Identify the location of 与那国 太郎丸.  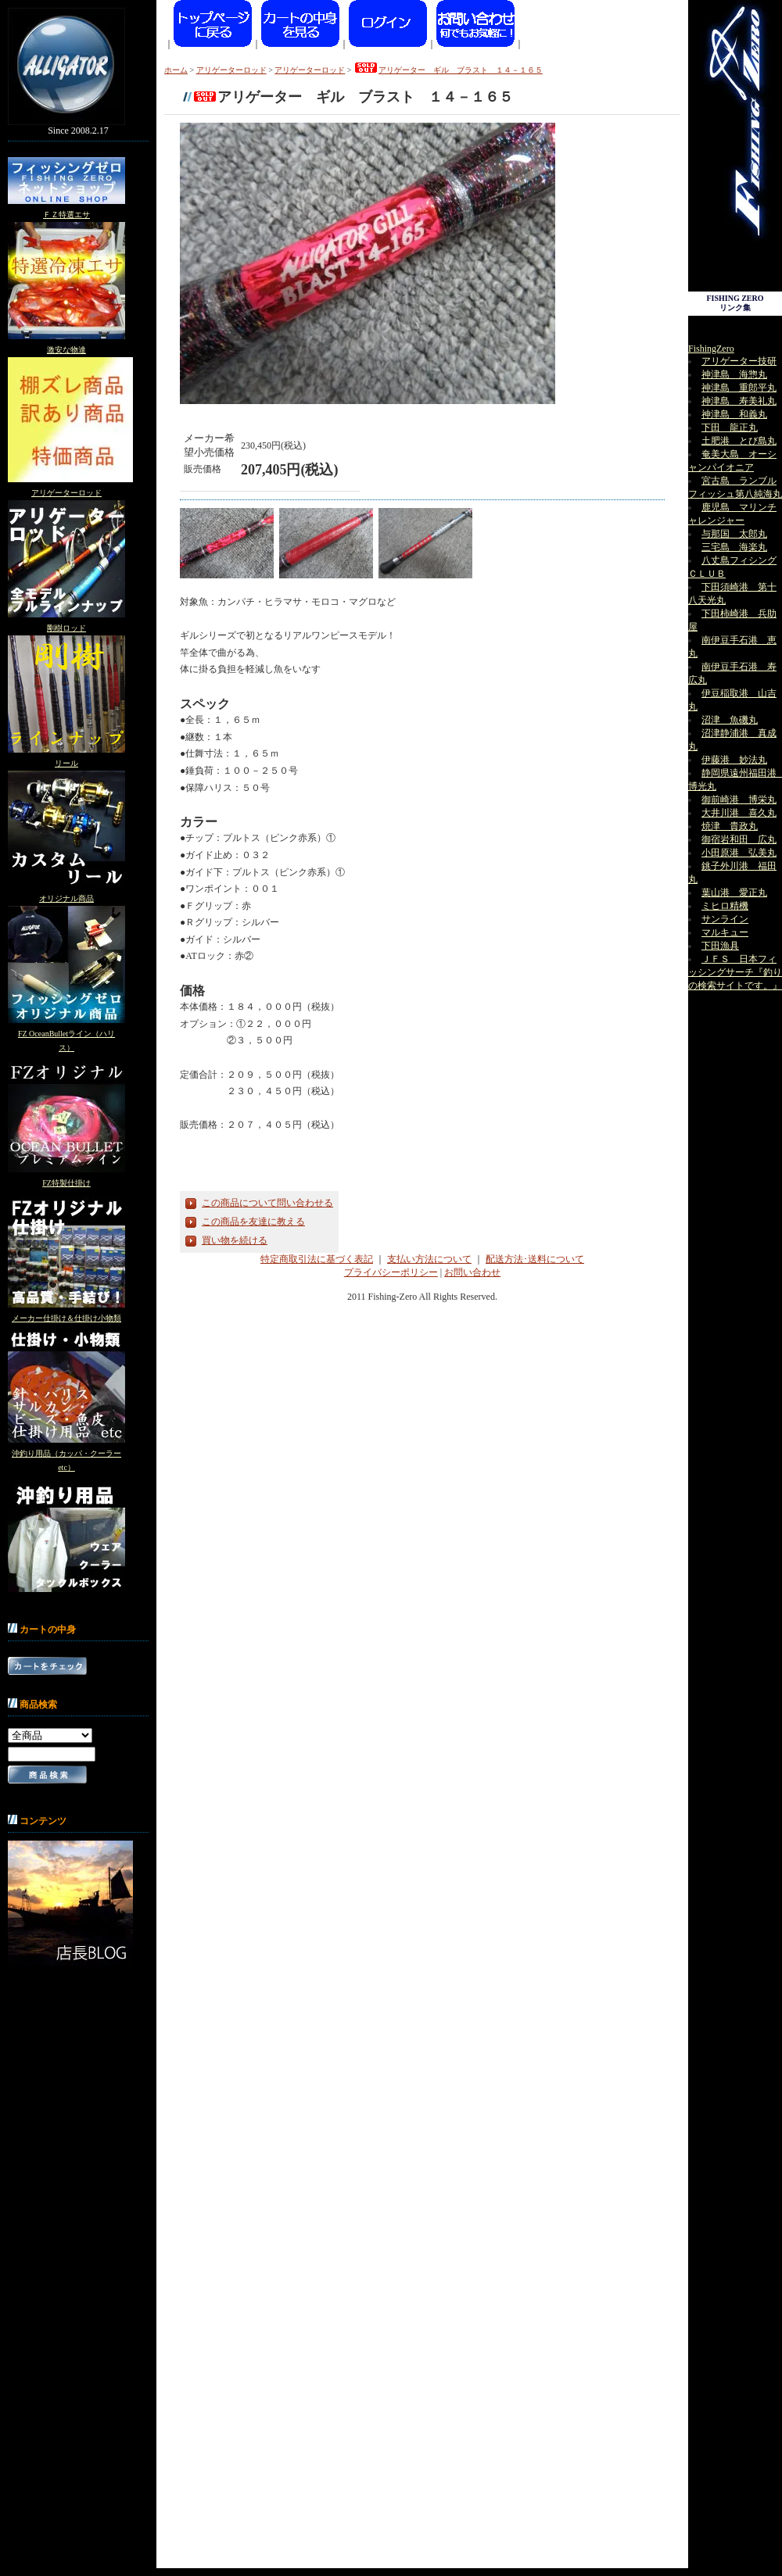
(734, 533).